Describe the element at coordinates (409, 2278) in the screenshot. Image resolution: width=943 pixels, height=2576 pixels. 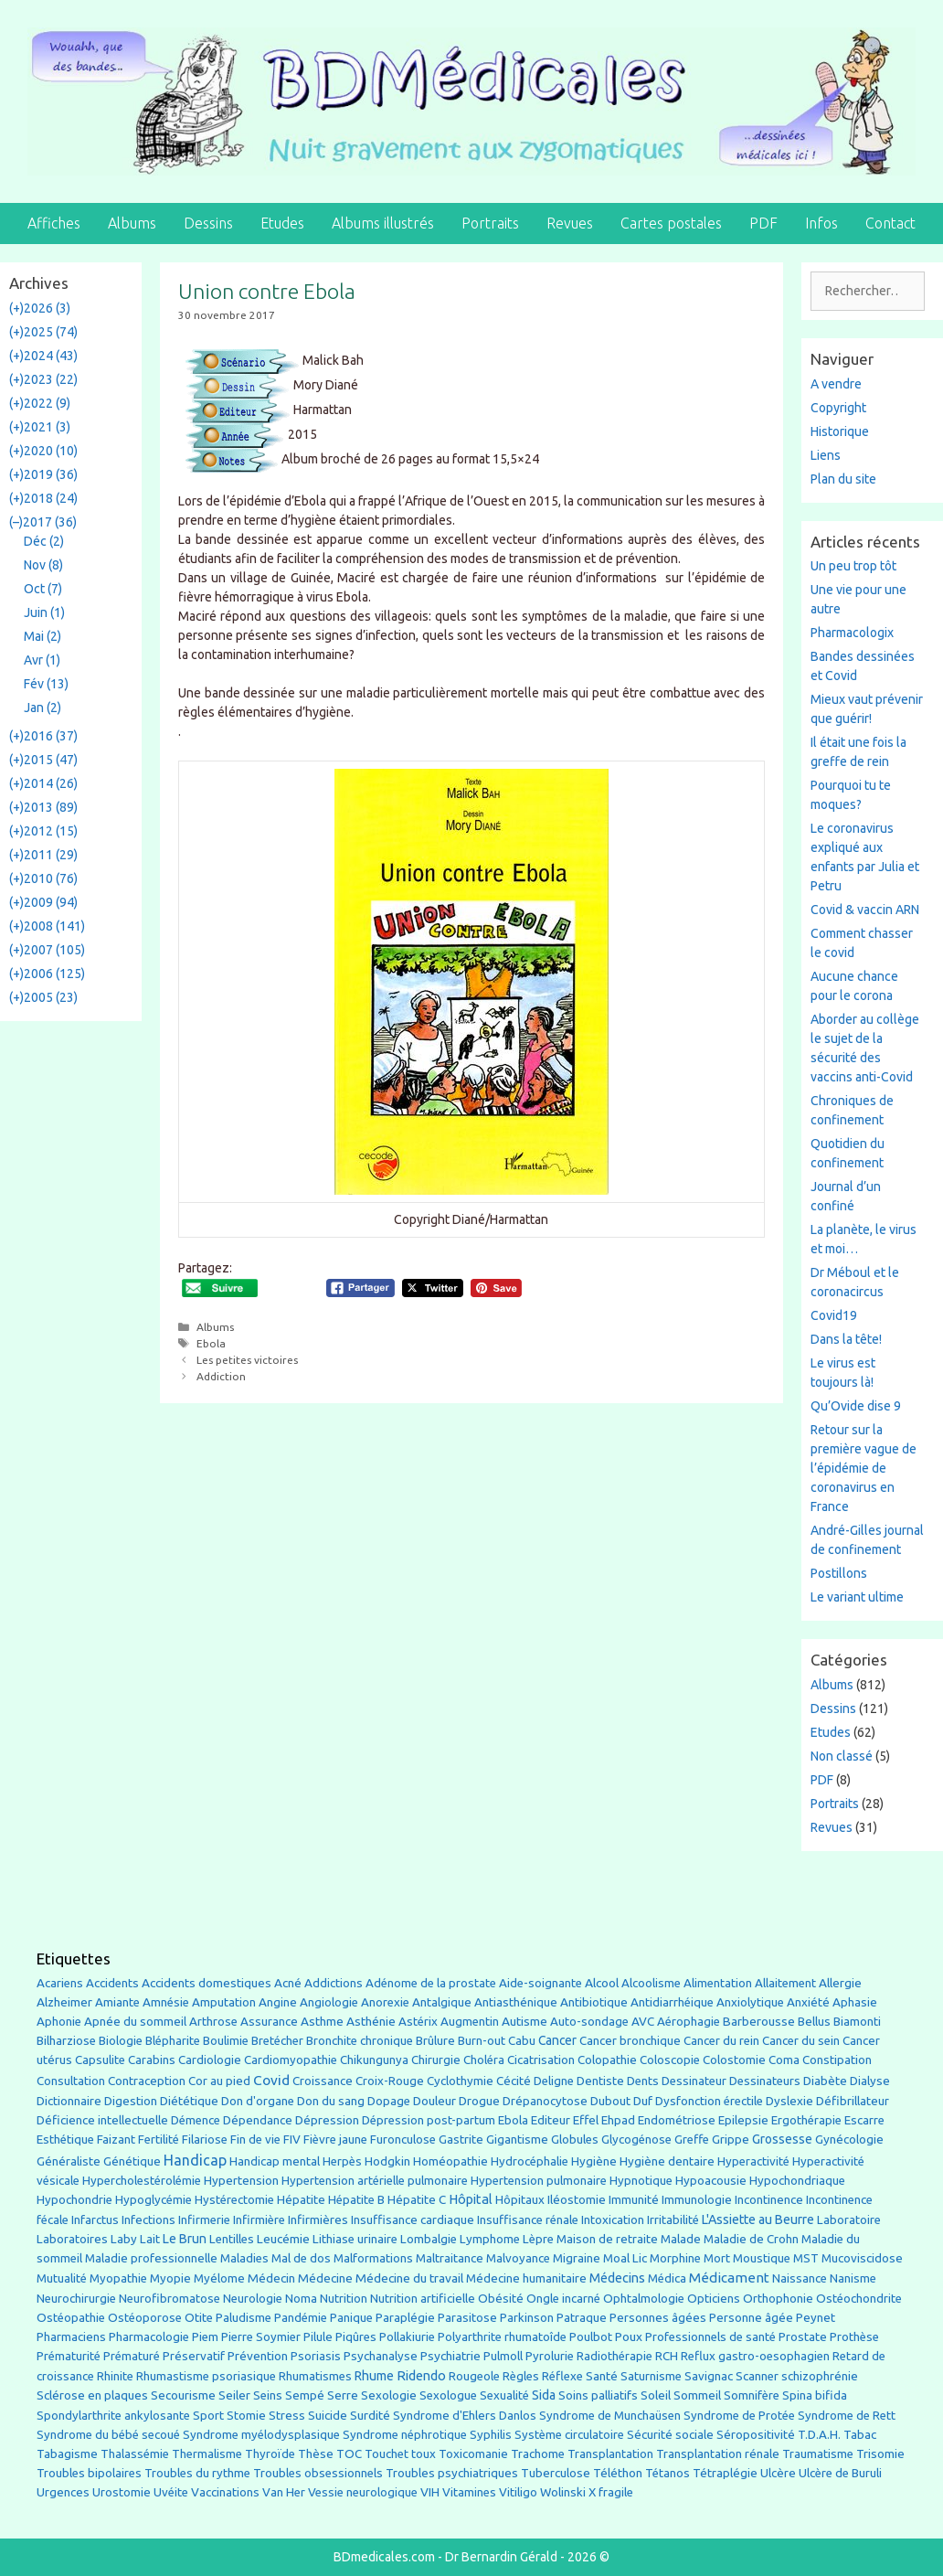
I see `Médecine du travail` at that location.